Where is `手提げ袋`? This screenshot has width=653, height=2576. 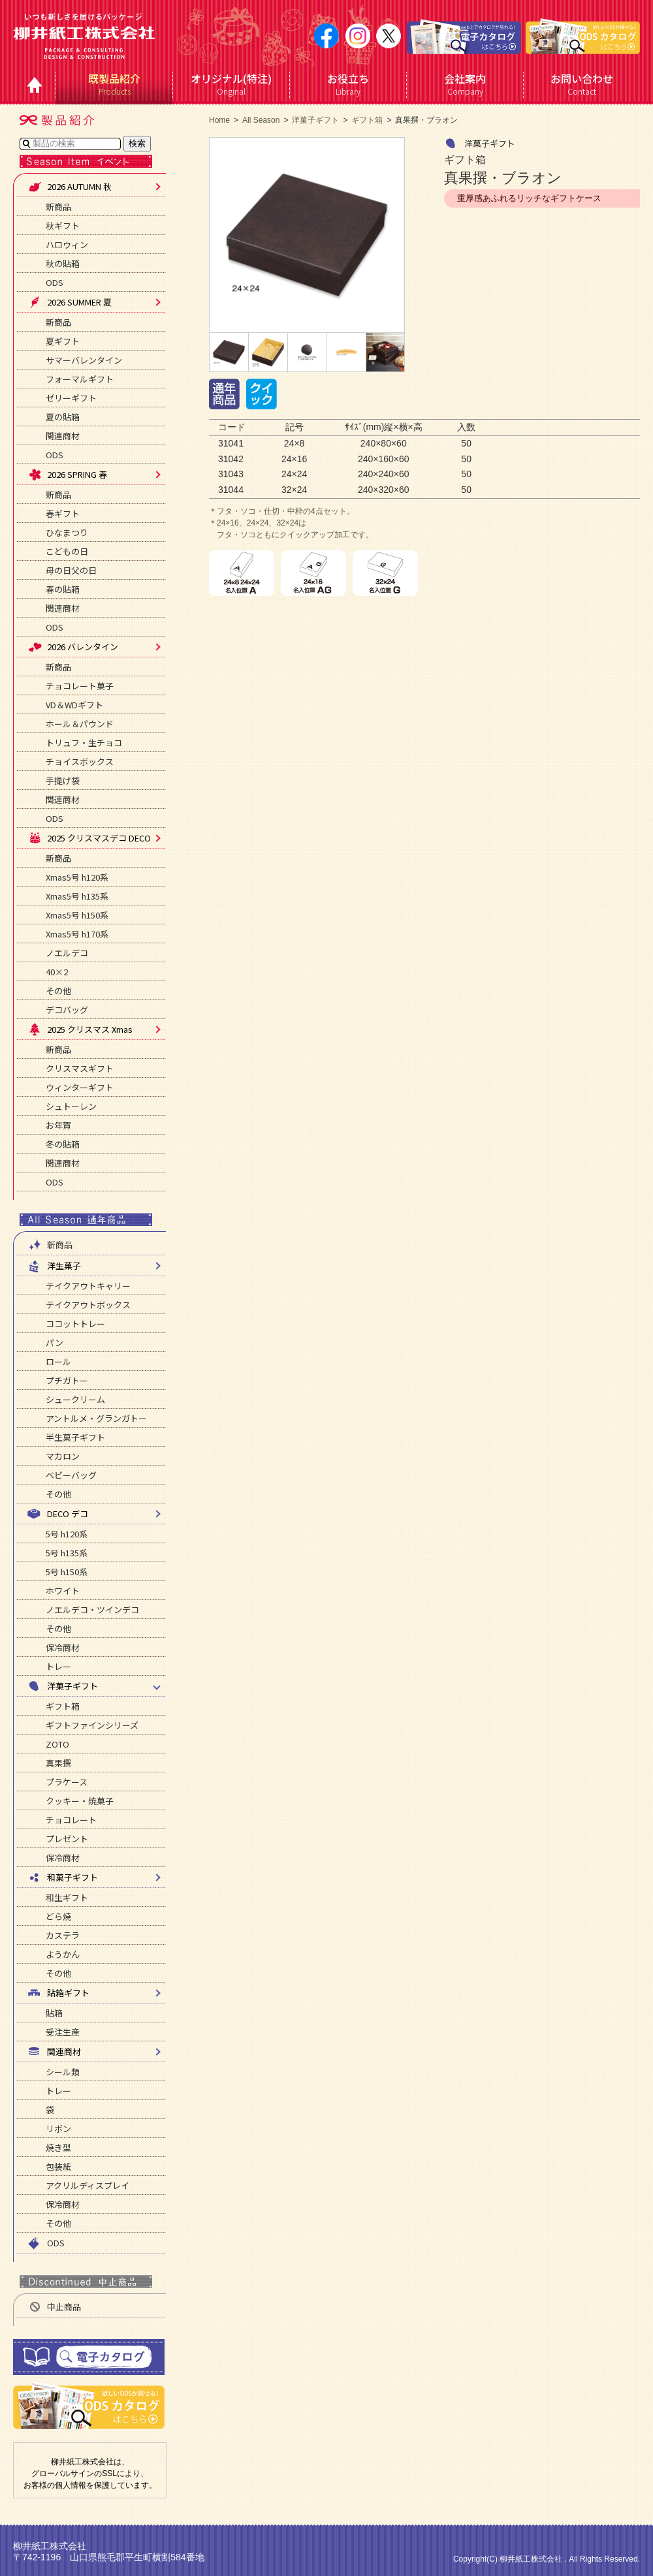 手提げ袋 is located at coordinates (63, 780).